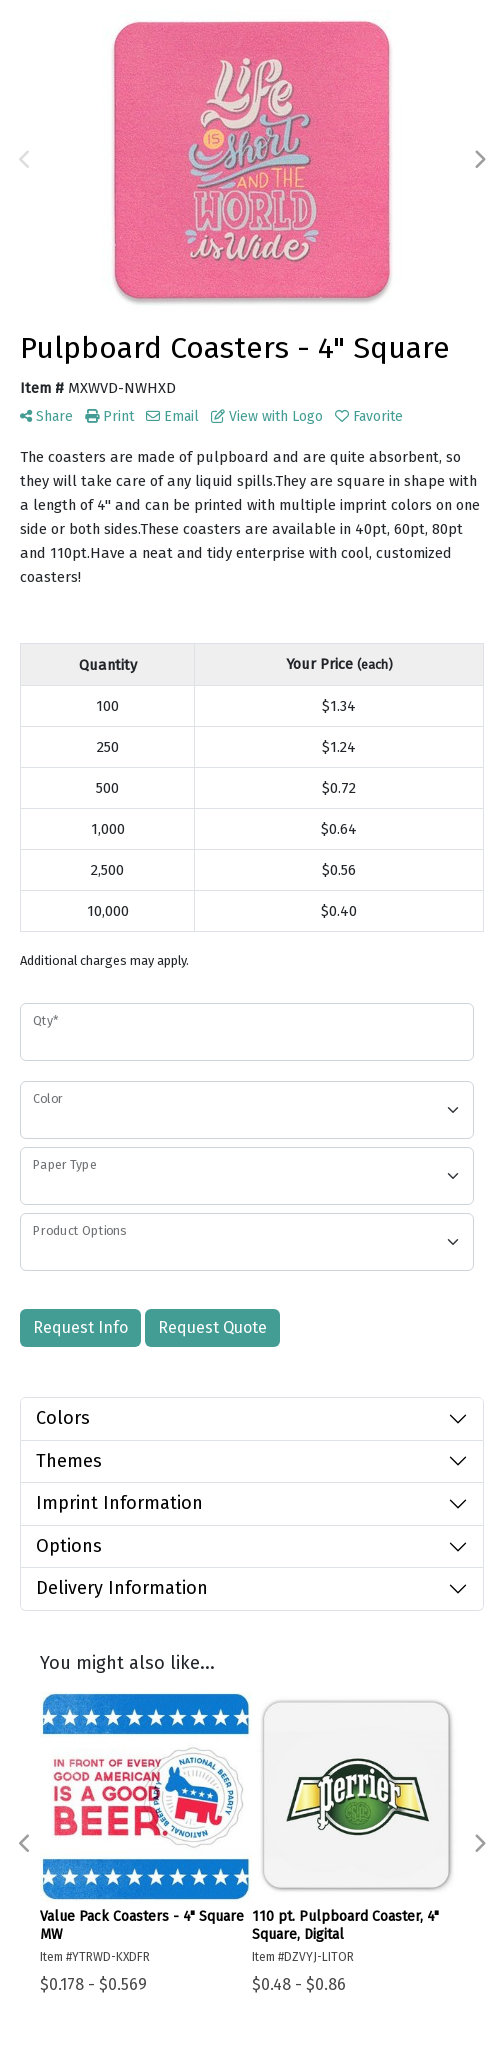 The width and height of the screenshot is (504, 2057). What do you see at coordinates (119, 1503) in the screenshot?
I see `Imprint Information` at bounding box center [119, 1503].